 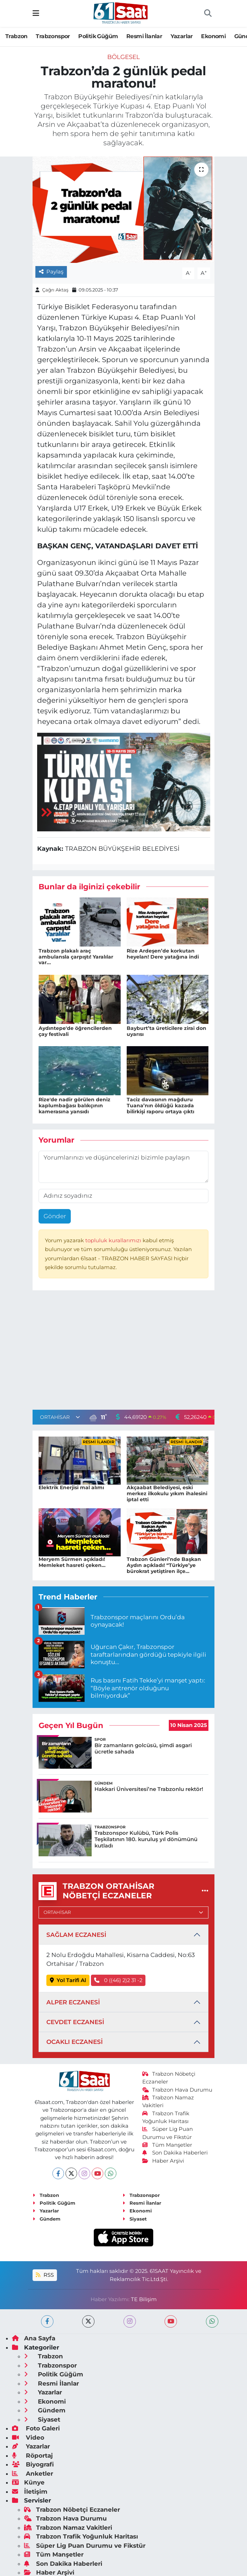 What do you see at coordinates (55, 1216) in the screenshot?
I see `Gönder` at bounding box center [55, 1216].